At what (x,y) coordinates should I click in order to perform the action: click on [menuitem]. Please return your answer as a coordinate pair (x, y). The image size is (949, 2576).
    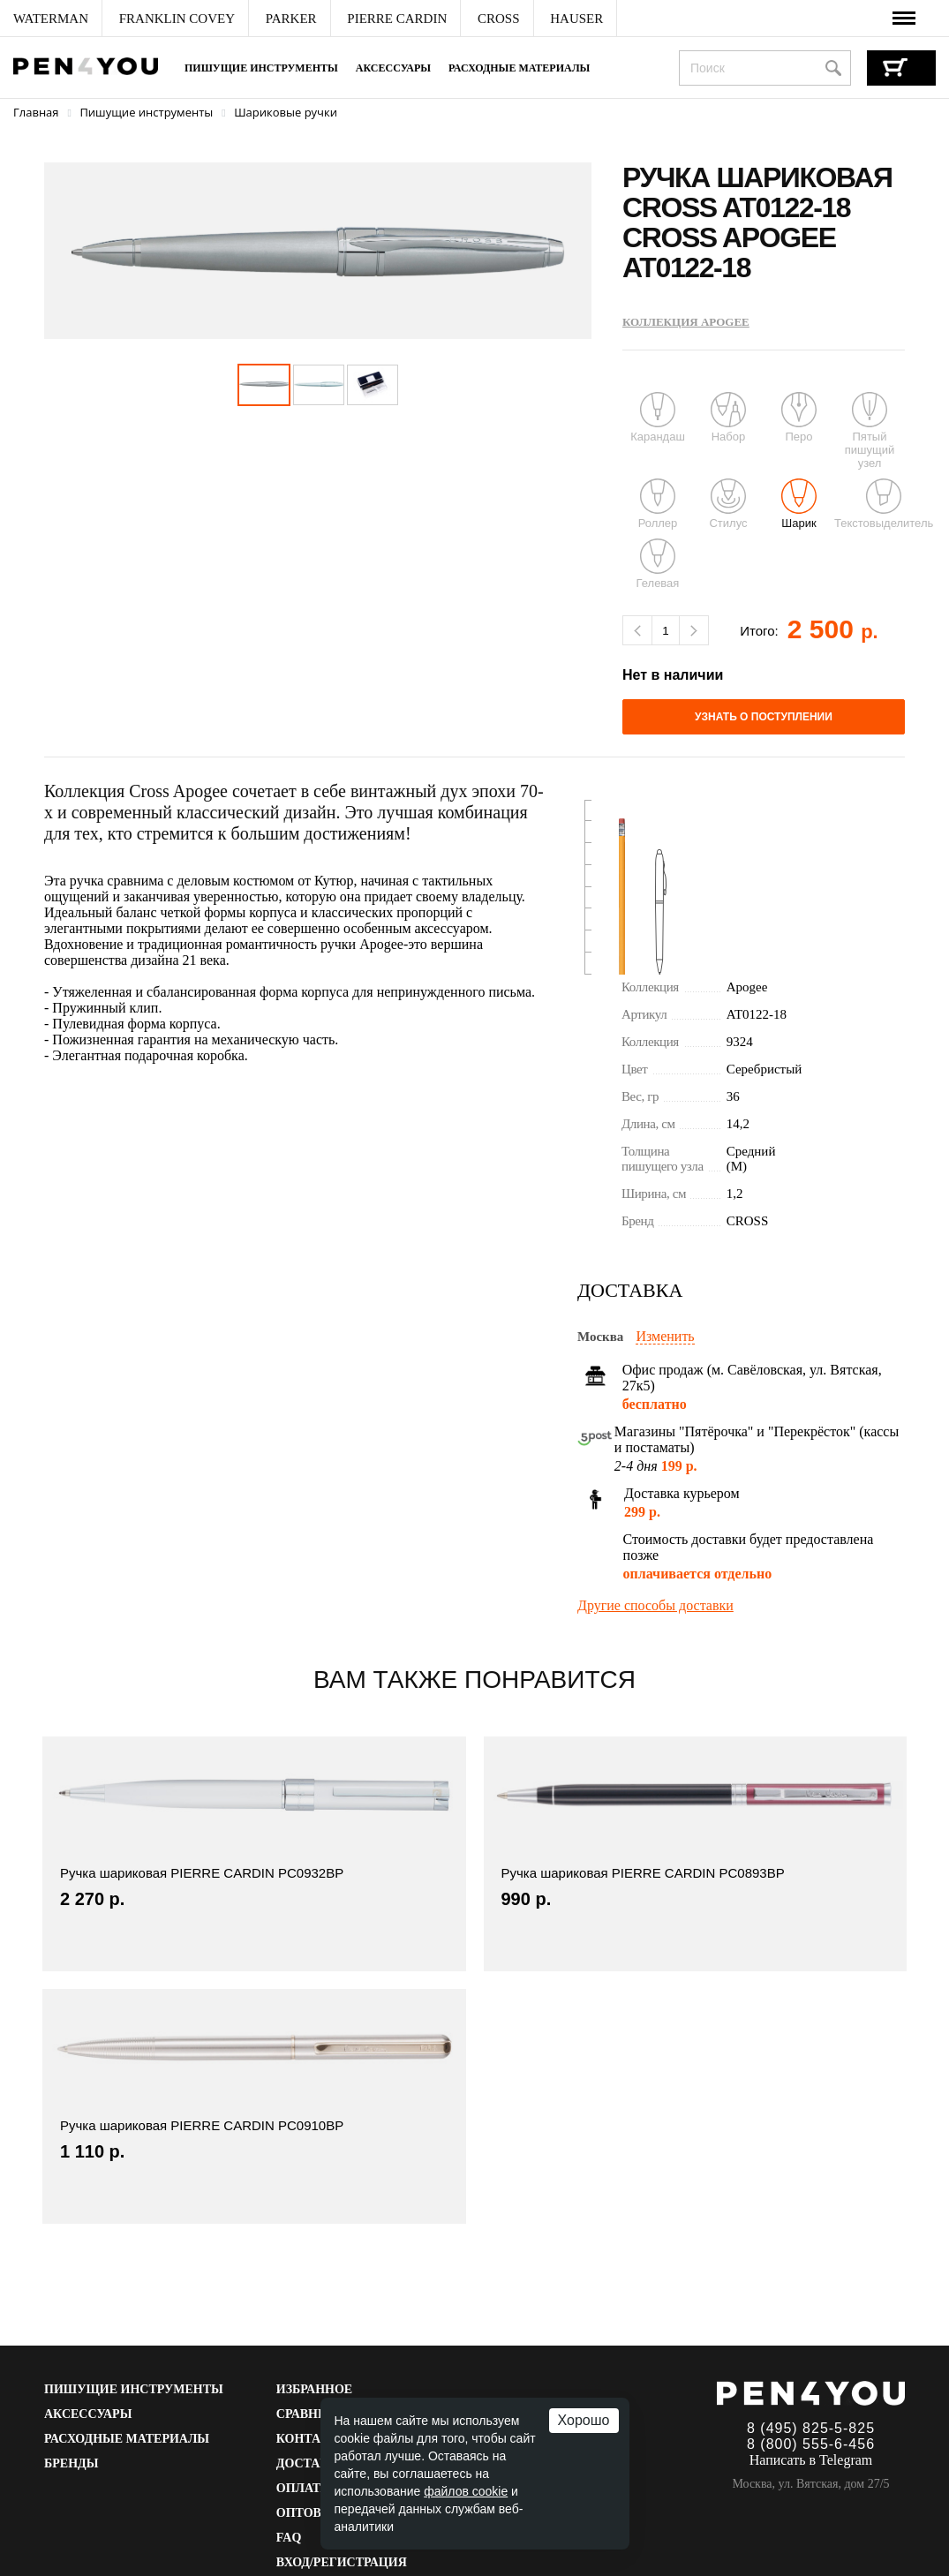
    Looking at the image, I should click on (51, 18).